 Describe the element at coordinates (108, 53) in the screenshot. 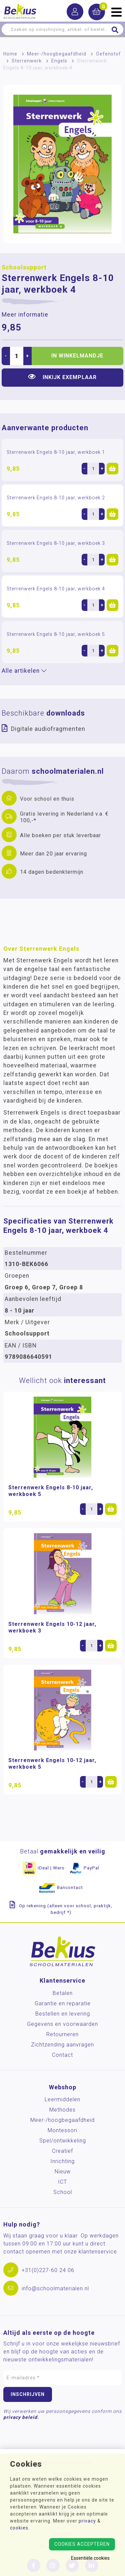

I see `Oefenstof` at that location.